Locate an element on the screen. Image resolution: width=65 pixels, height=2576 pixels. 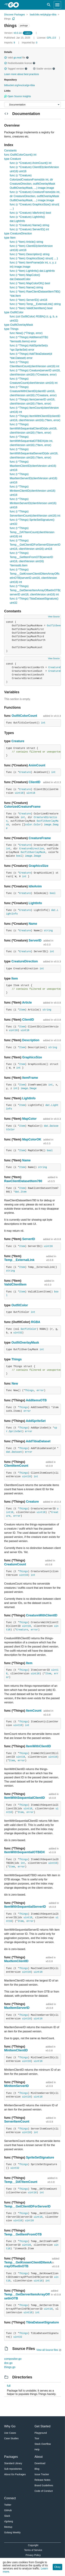
IdleAnim is located at coordinates (35, 886).